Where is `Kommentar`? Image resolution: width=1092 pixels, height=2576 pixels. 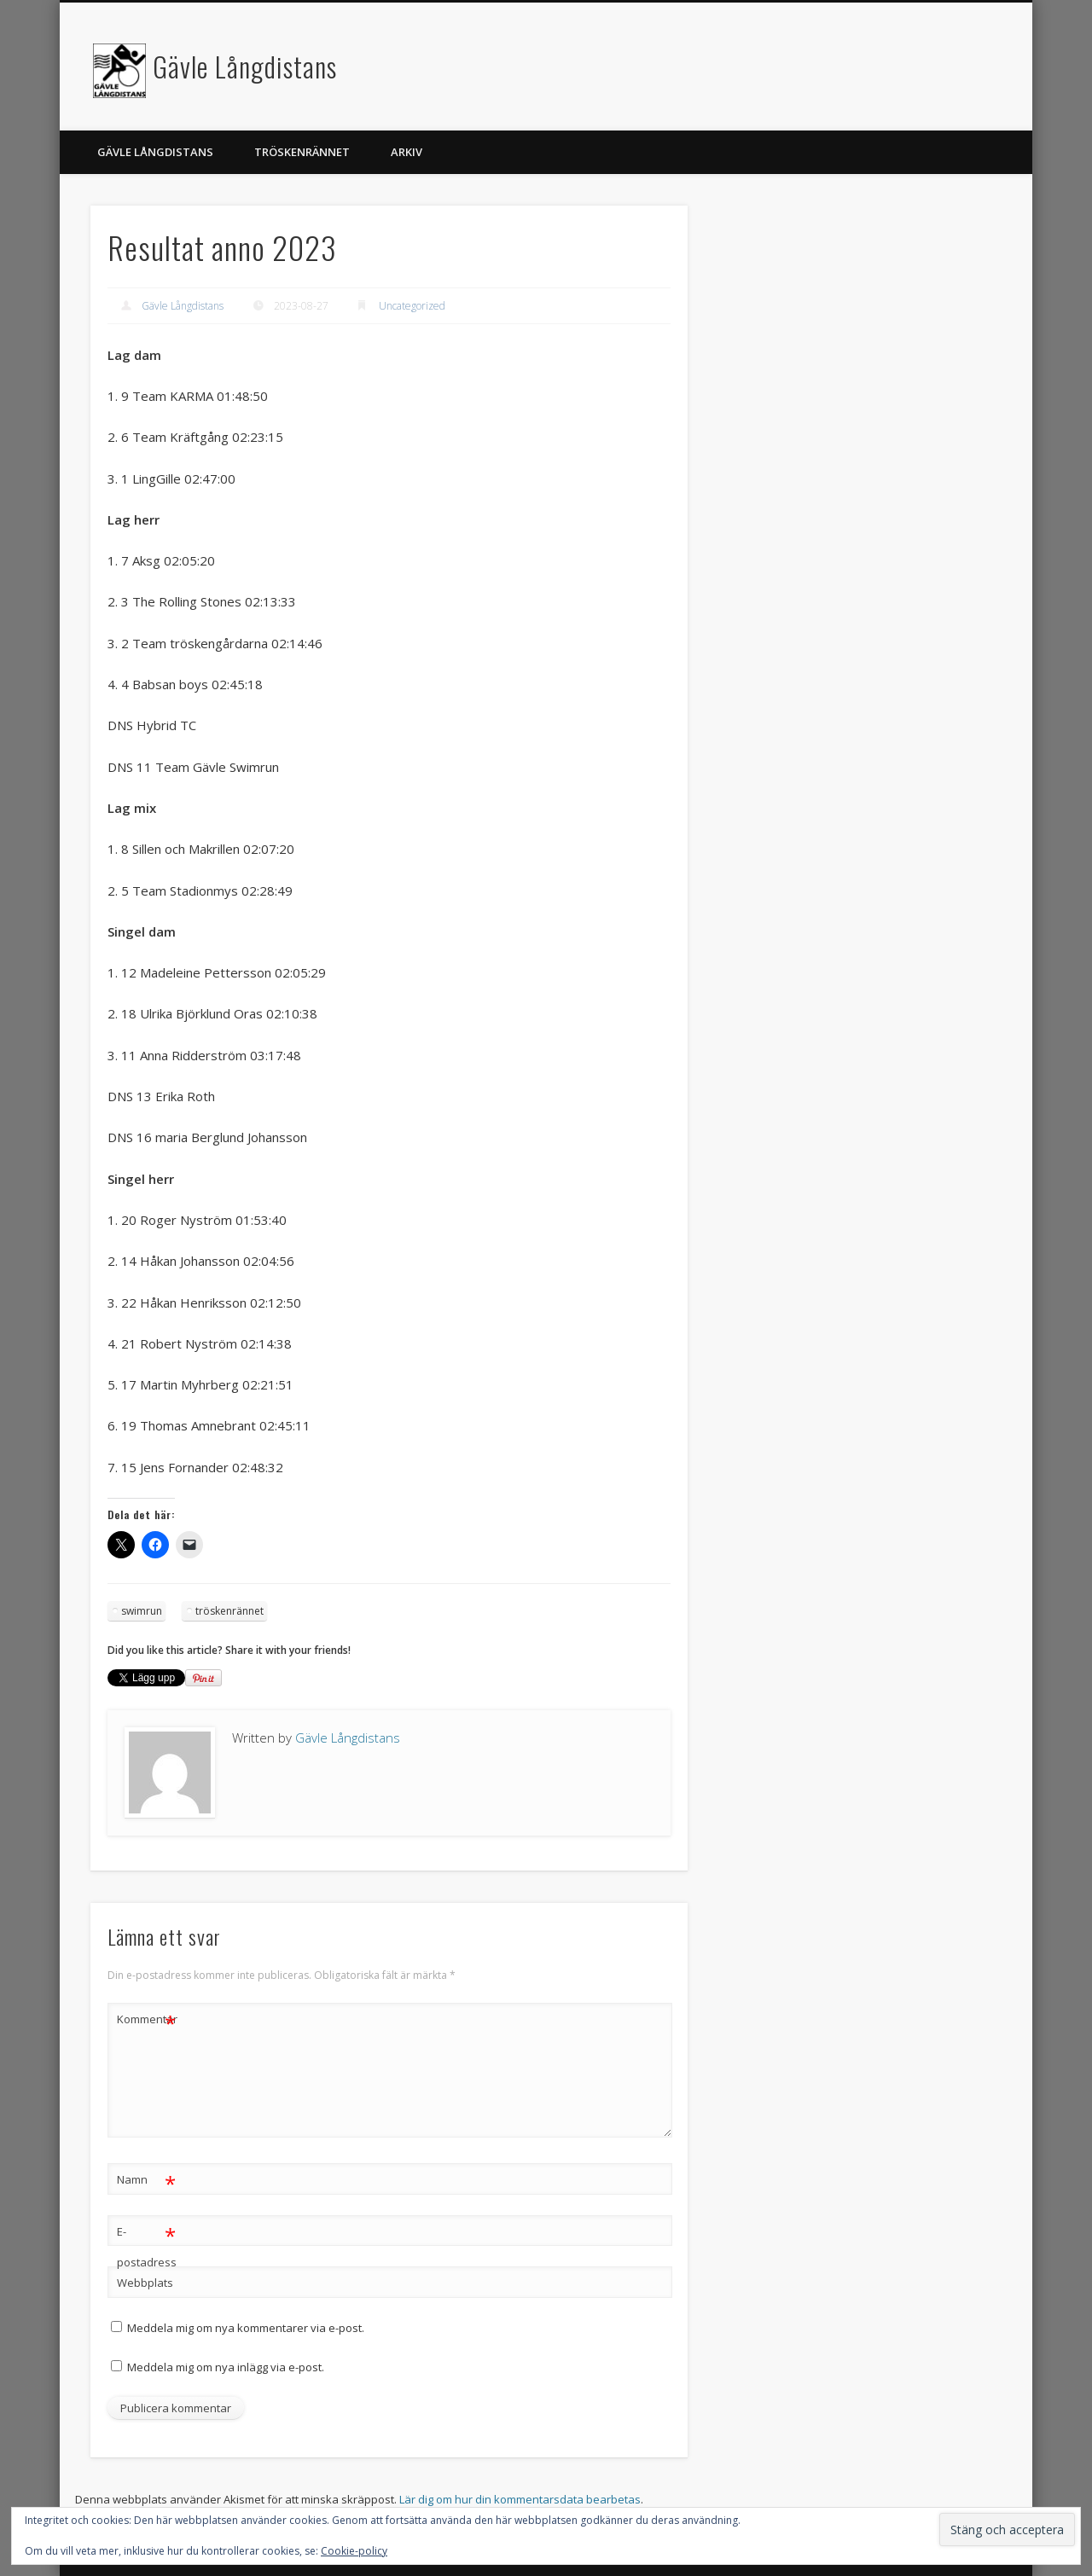
Kommentar is located at coordinates (147, 2019).